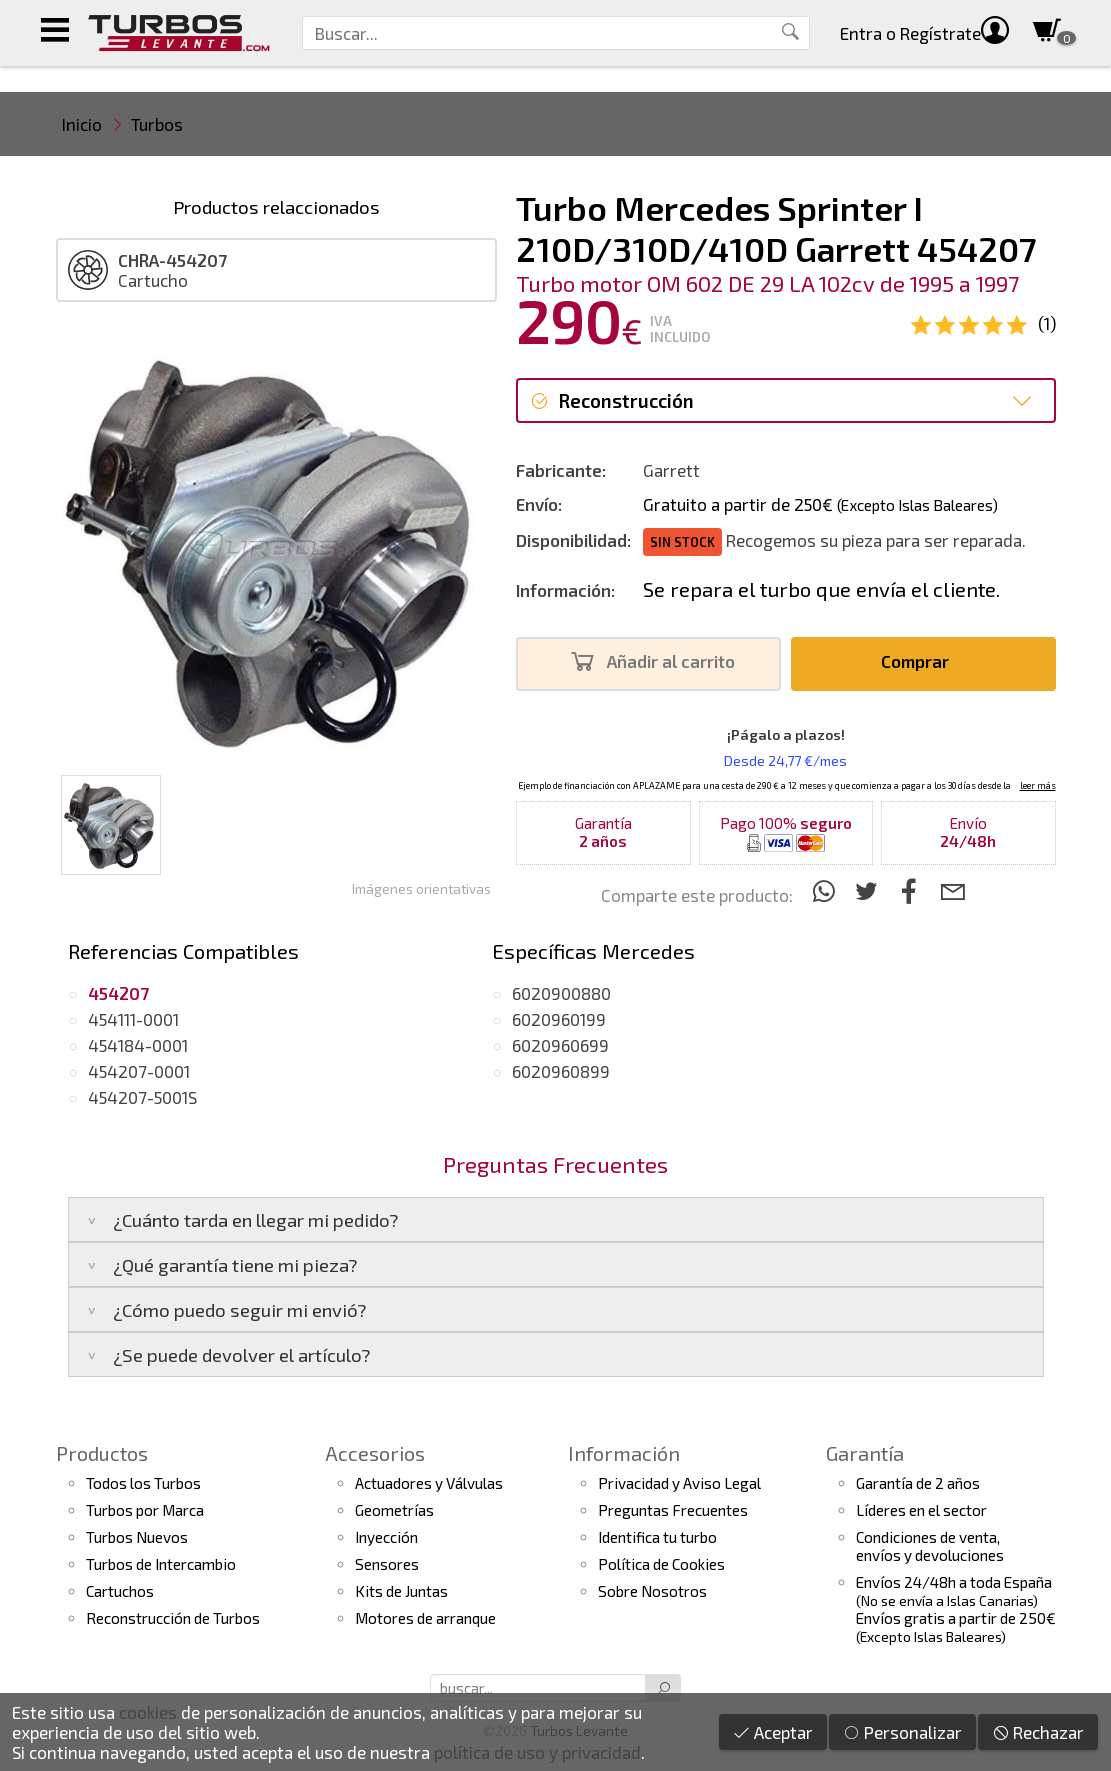 The width and height of the screenshot is (1111, 1771). What do you see at coordinates (661, 1564) in the screenshot?
I see `Política de Cookies` at bounding box center [661, 1564].